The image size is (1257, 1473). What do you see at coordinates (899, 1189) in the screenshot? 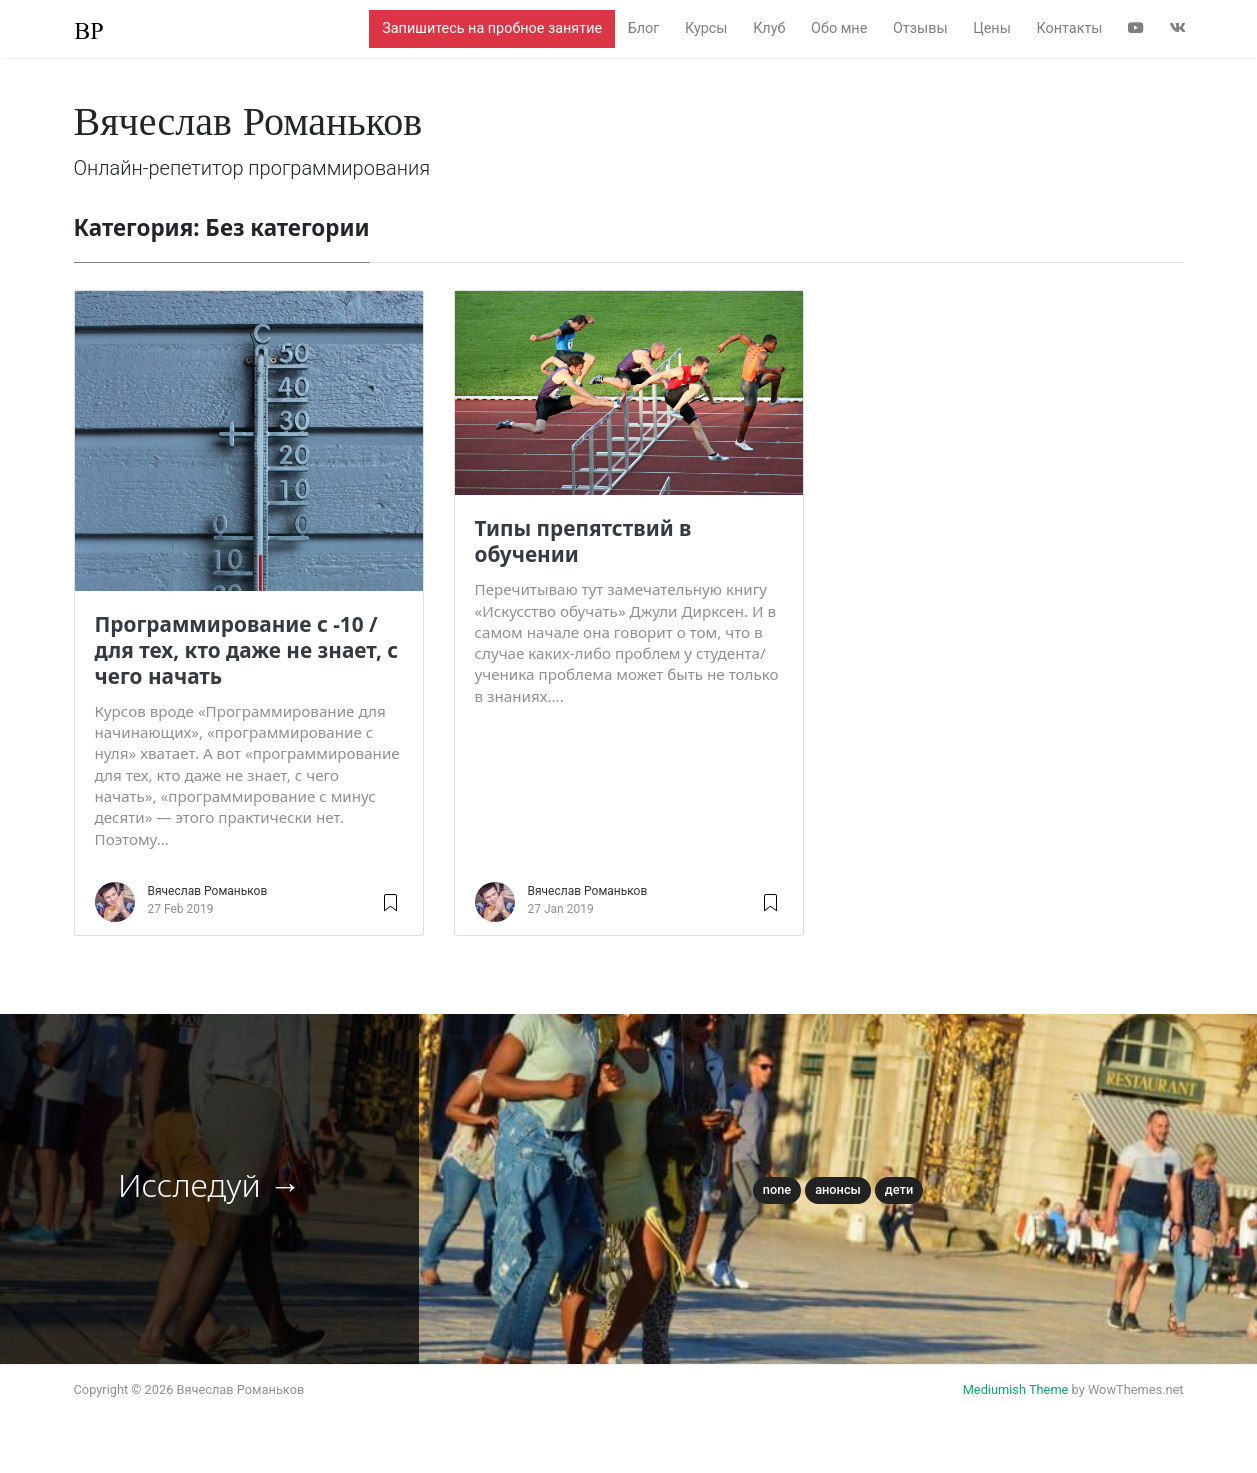
I see `Дети` at bounding box center [899, 1189].